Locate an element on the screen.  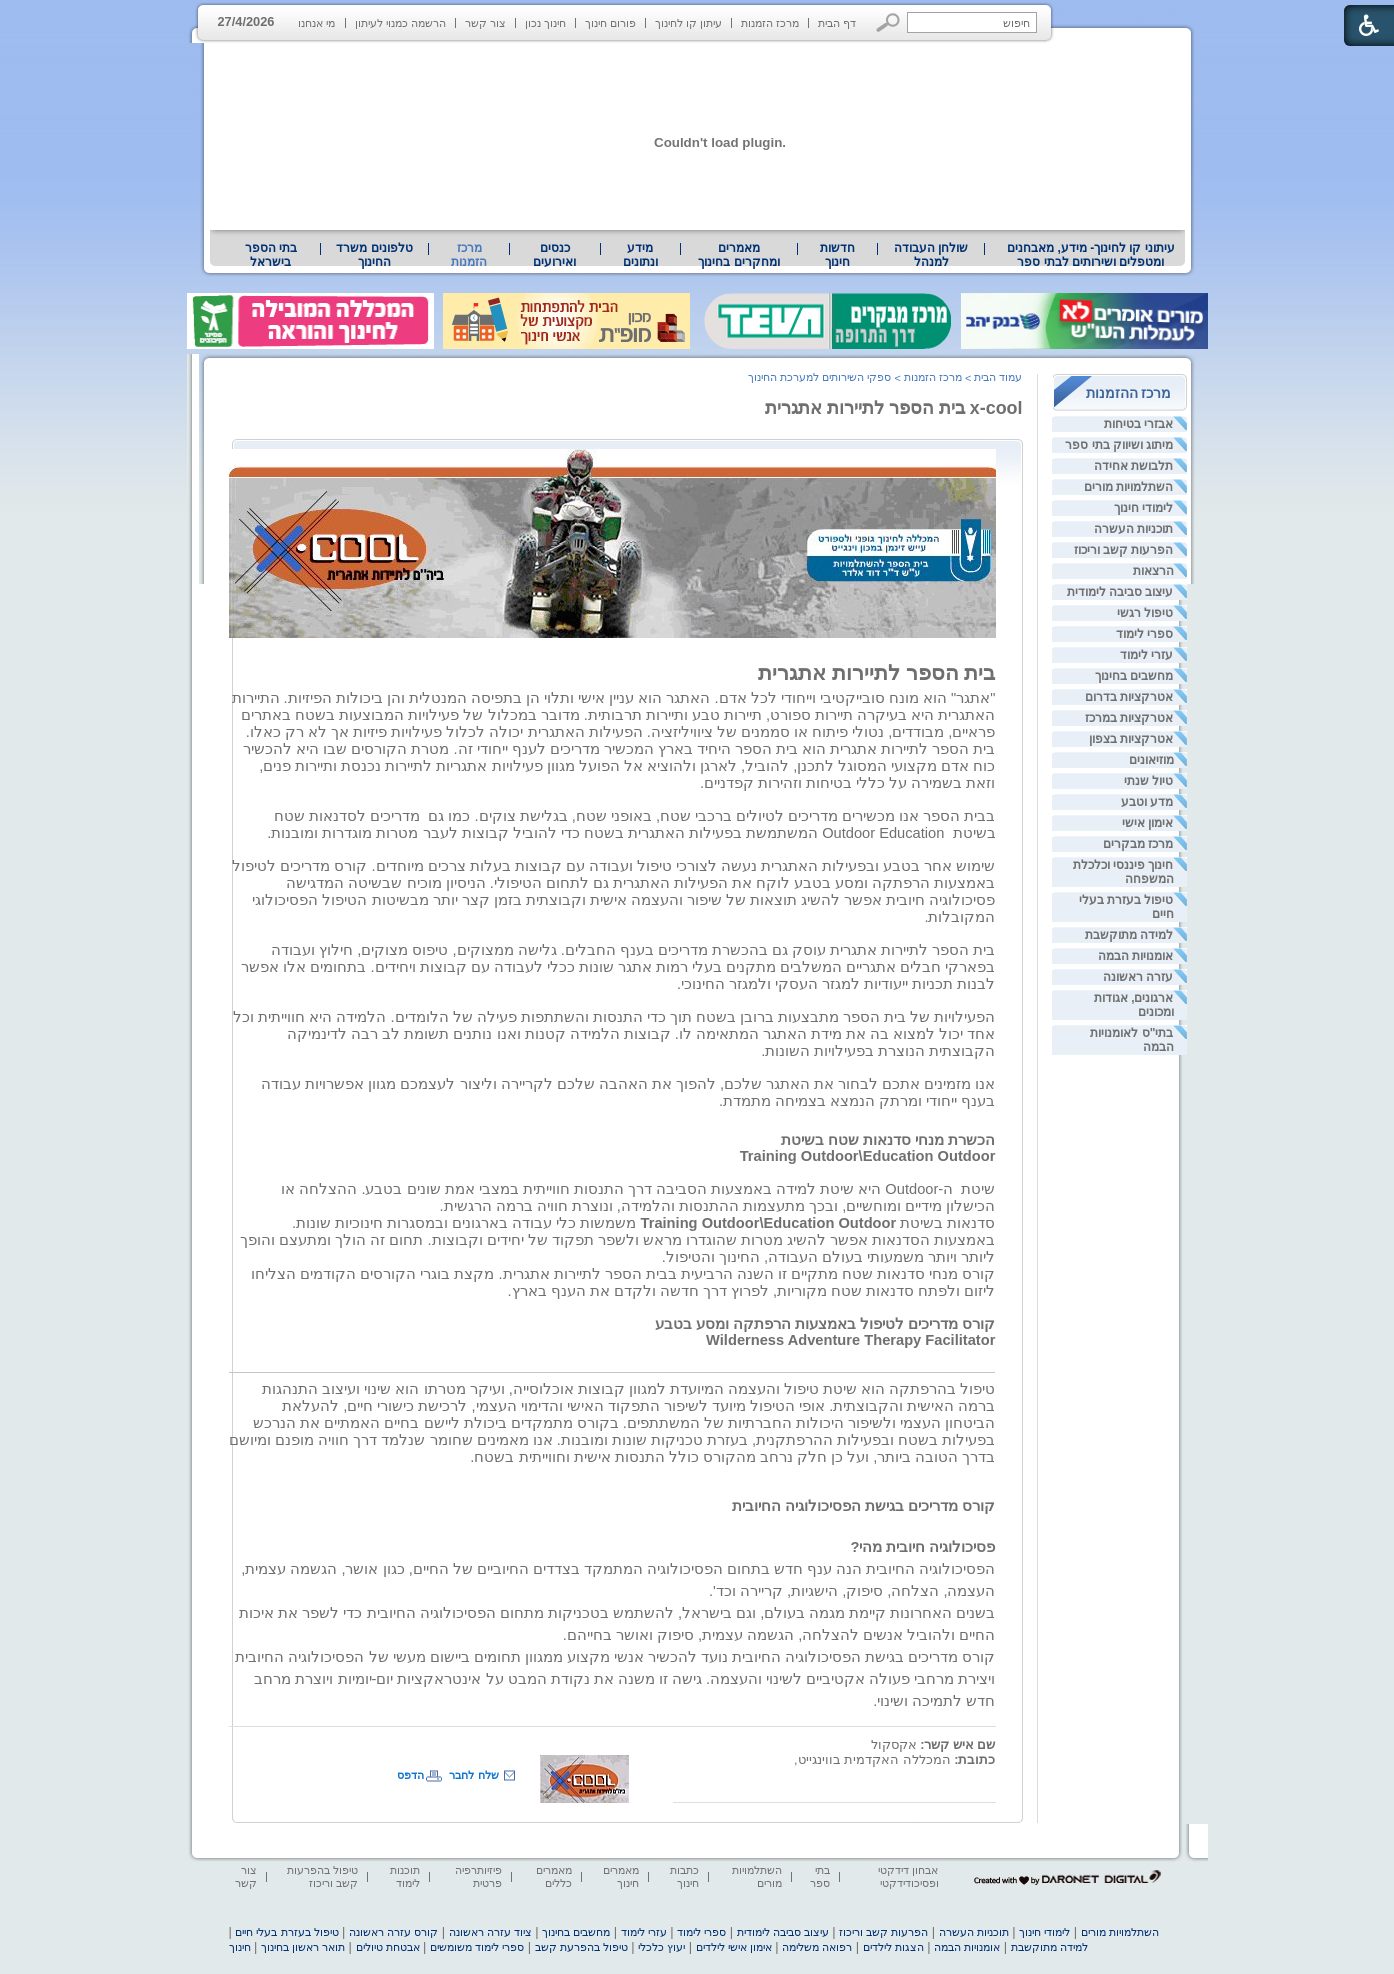
תוכניות העשרה is located at coordinates (1133, 529).